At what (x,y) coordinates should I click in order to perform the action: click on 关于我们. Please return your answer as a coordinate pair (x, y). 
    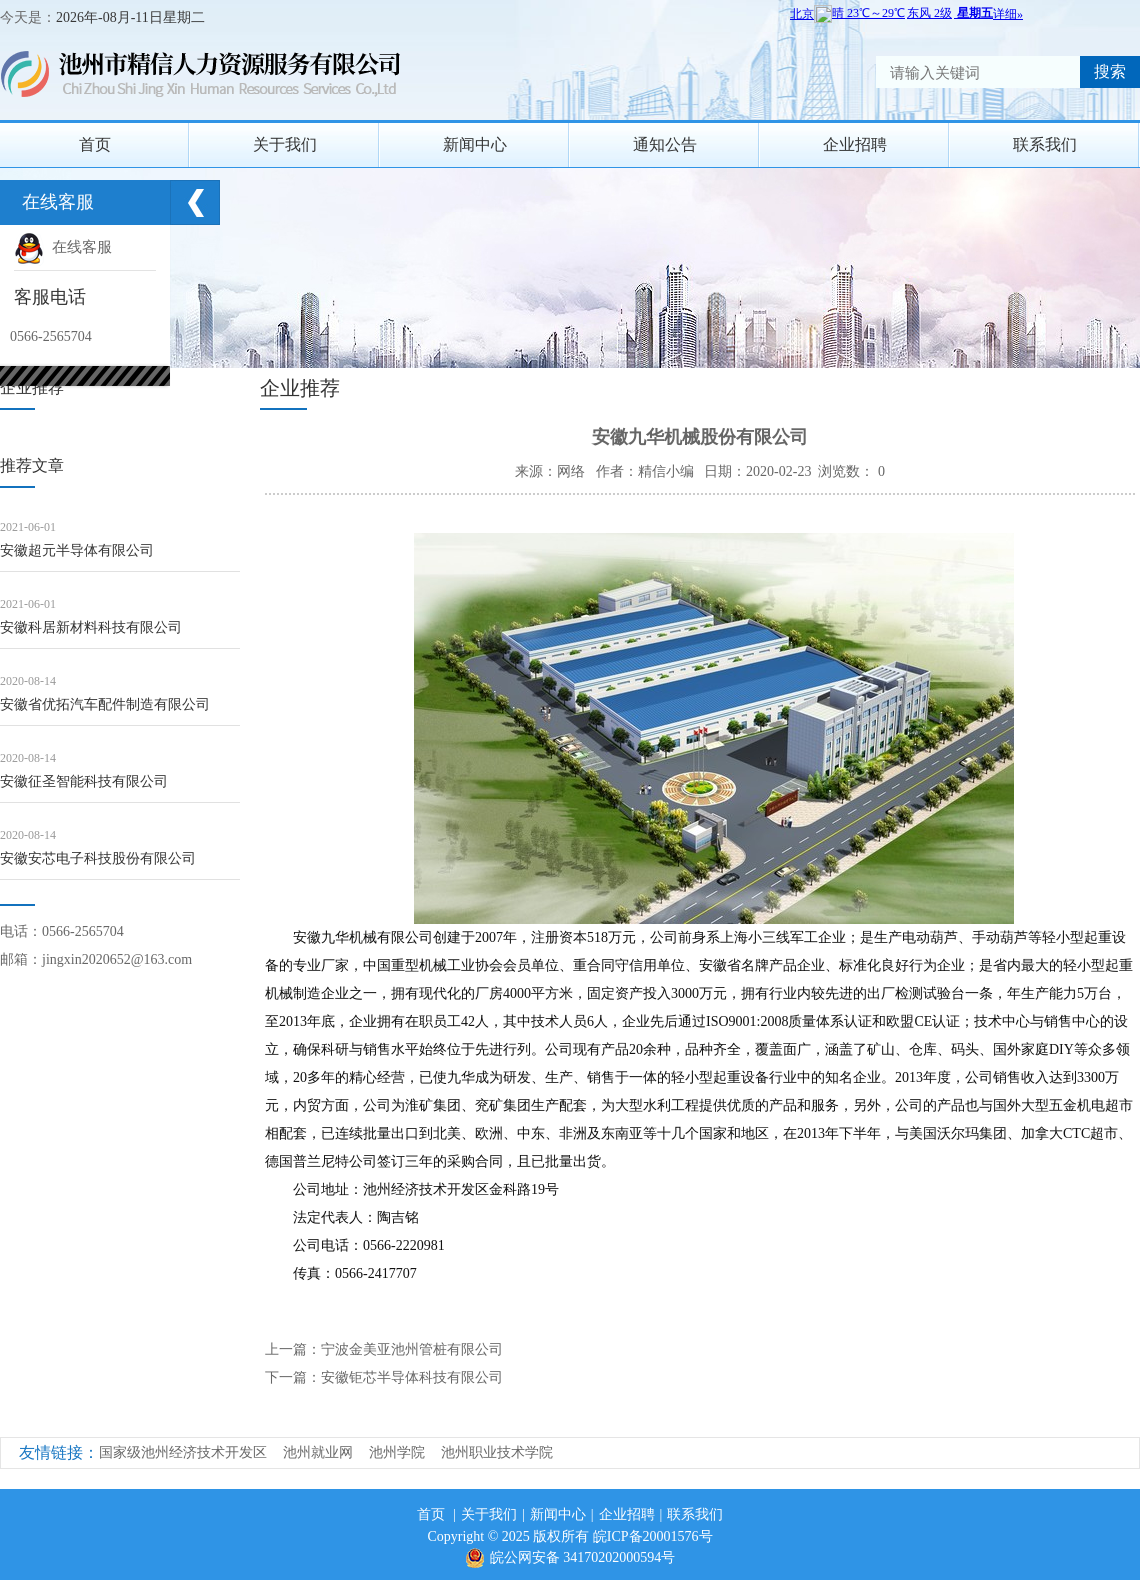
    Looking at the image, I should click on (285, 144).